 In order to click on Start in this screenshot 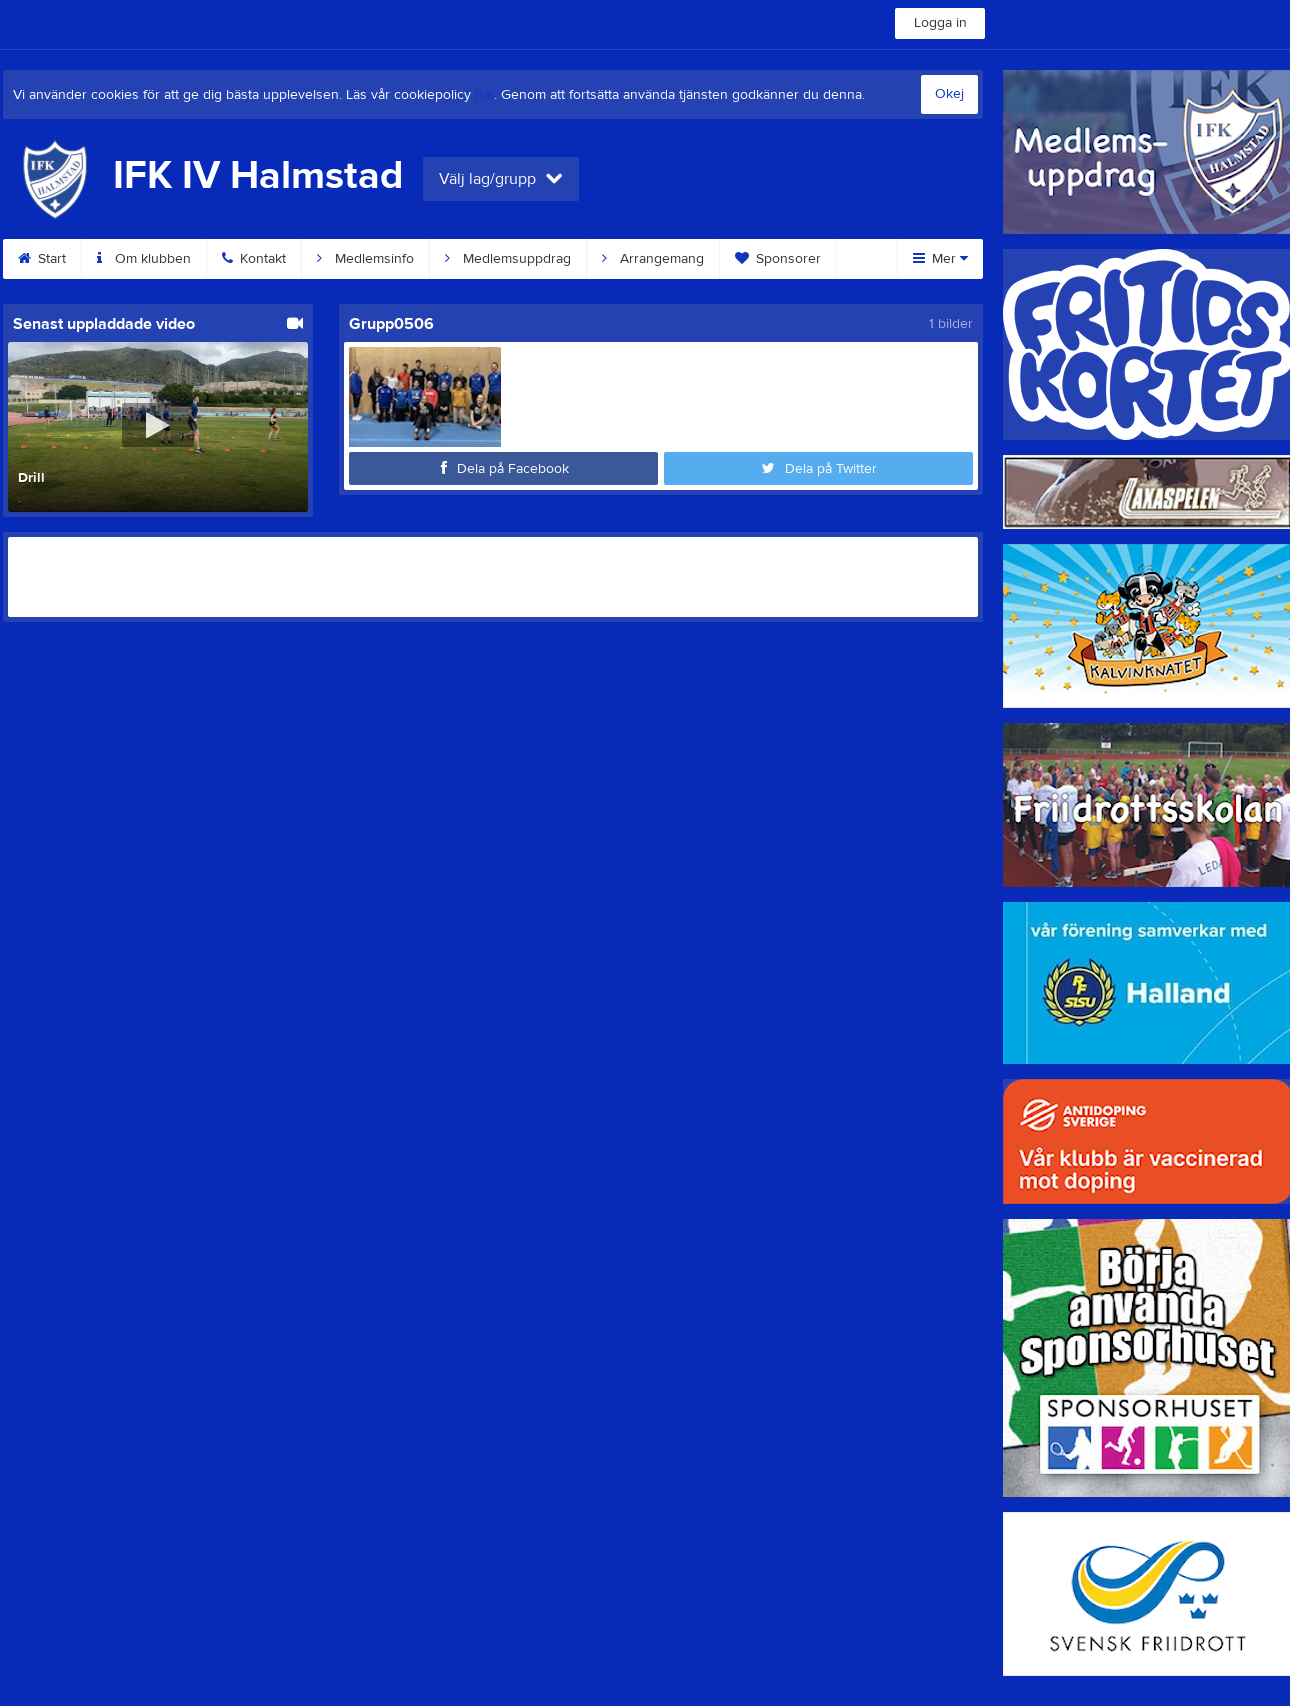, I will do `click(42, 259)`.